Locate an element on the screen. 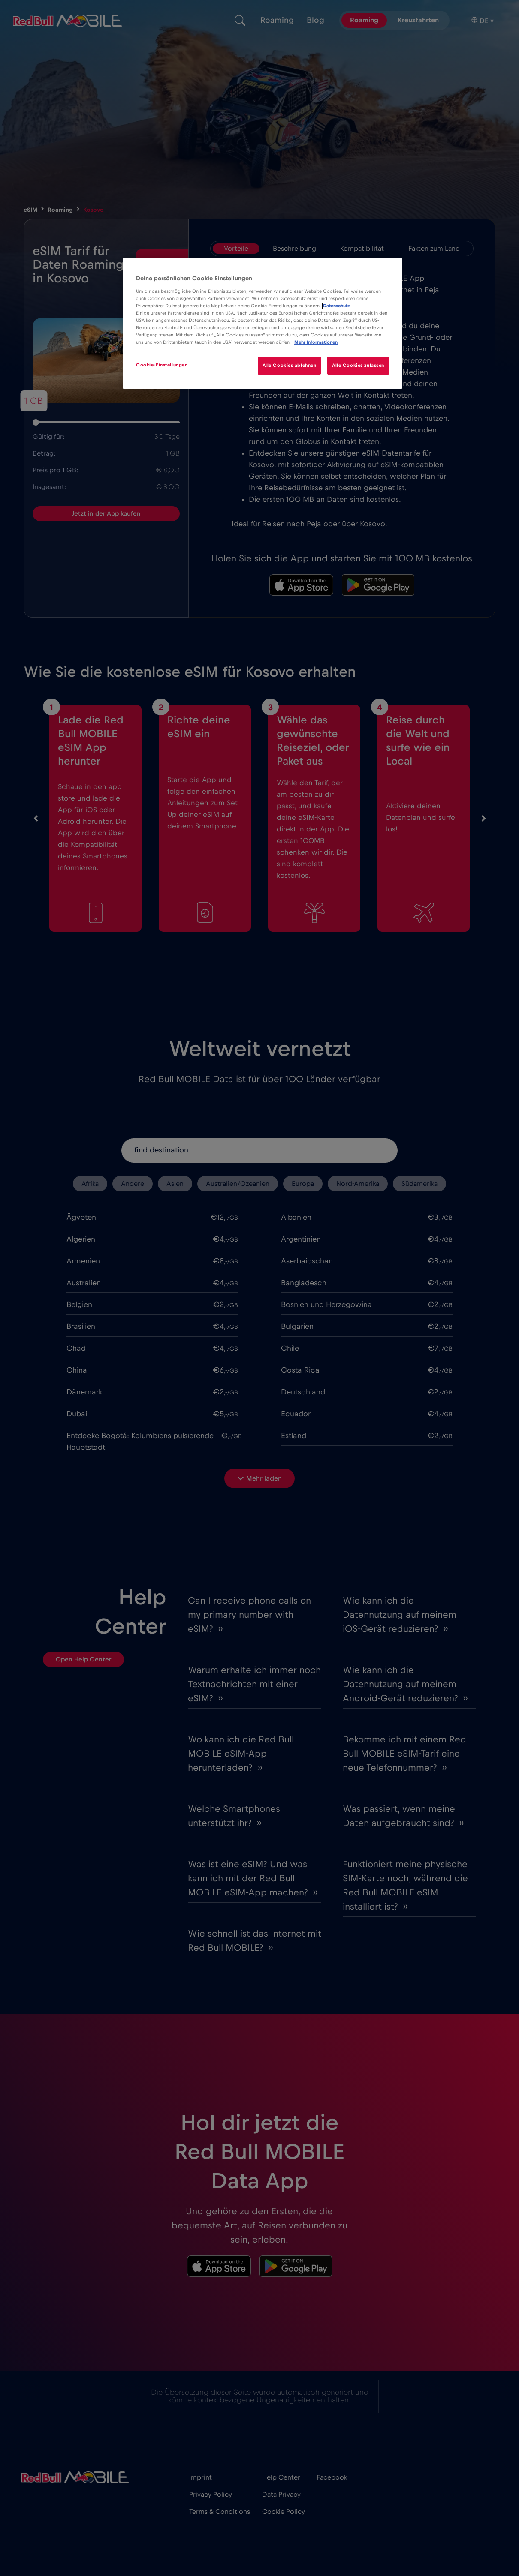  [region] is located at coordinates (262, 323).